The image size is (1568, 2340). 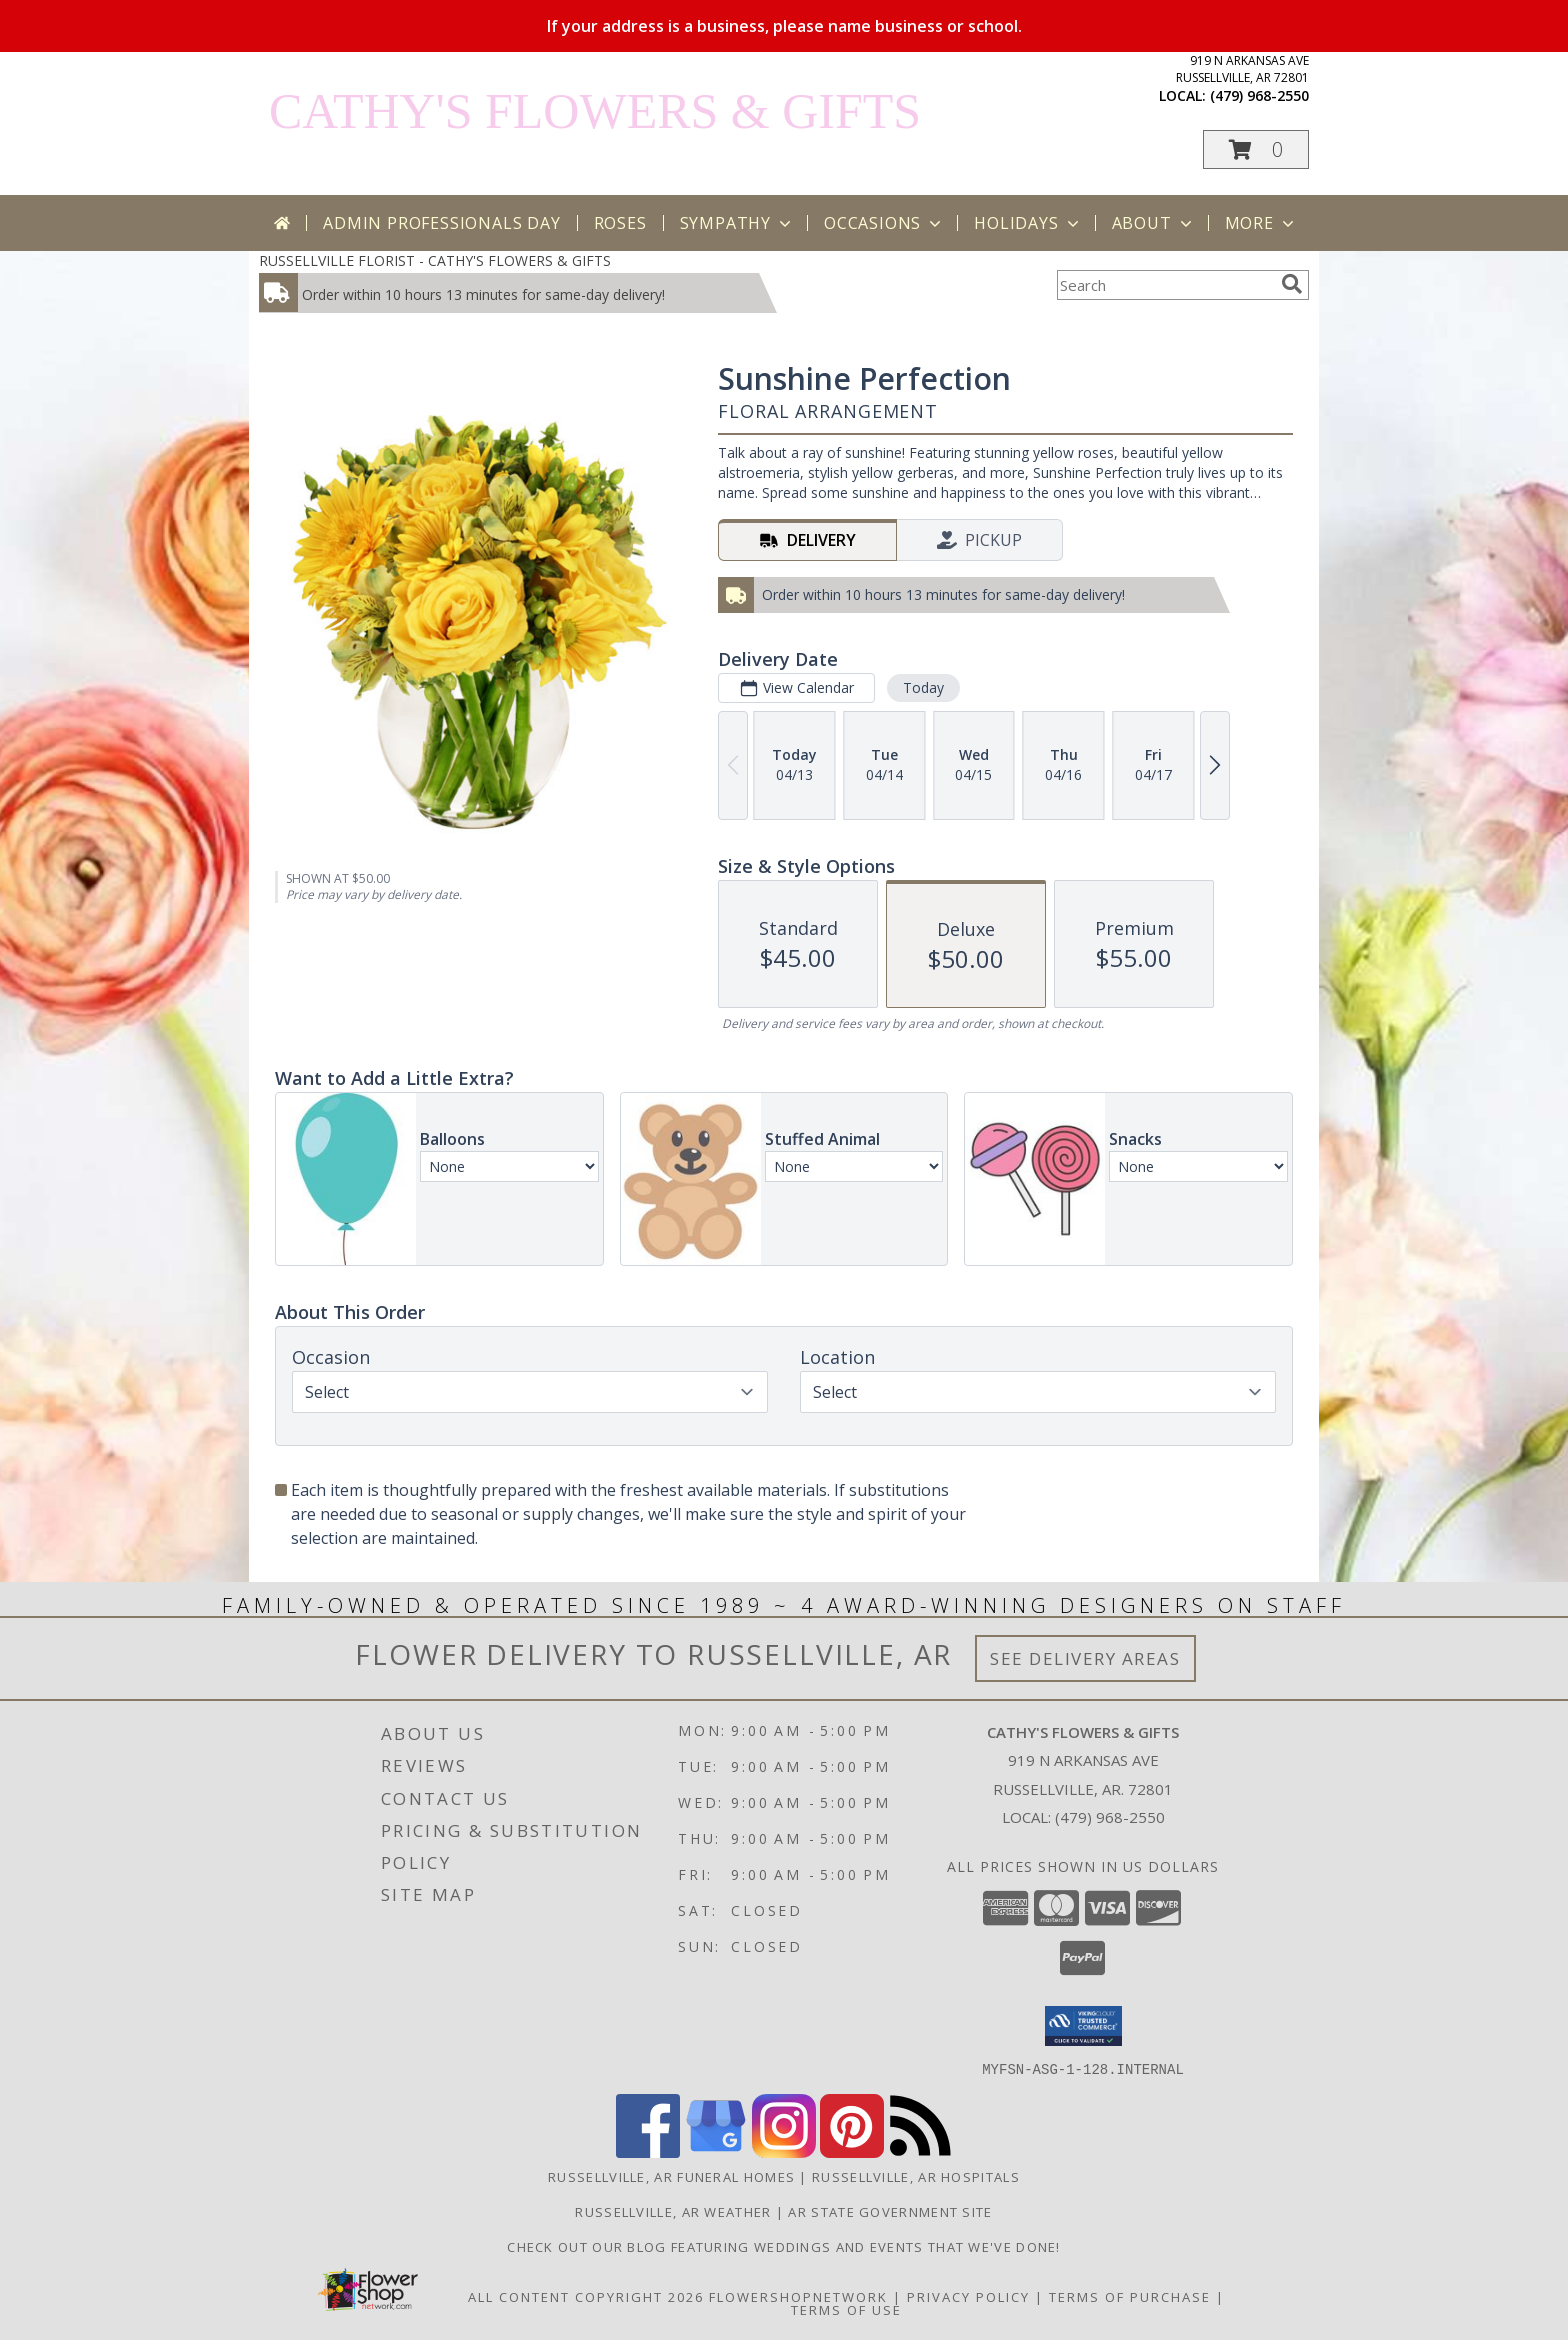 I want to click on All Content Copyright 2026 [Open Flower shop network terms of use in new window], so click(x=586, y=2296).